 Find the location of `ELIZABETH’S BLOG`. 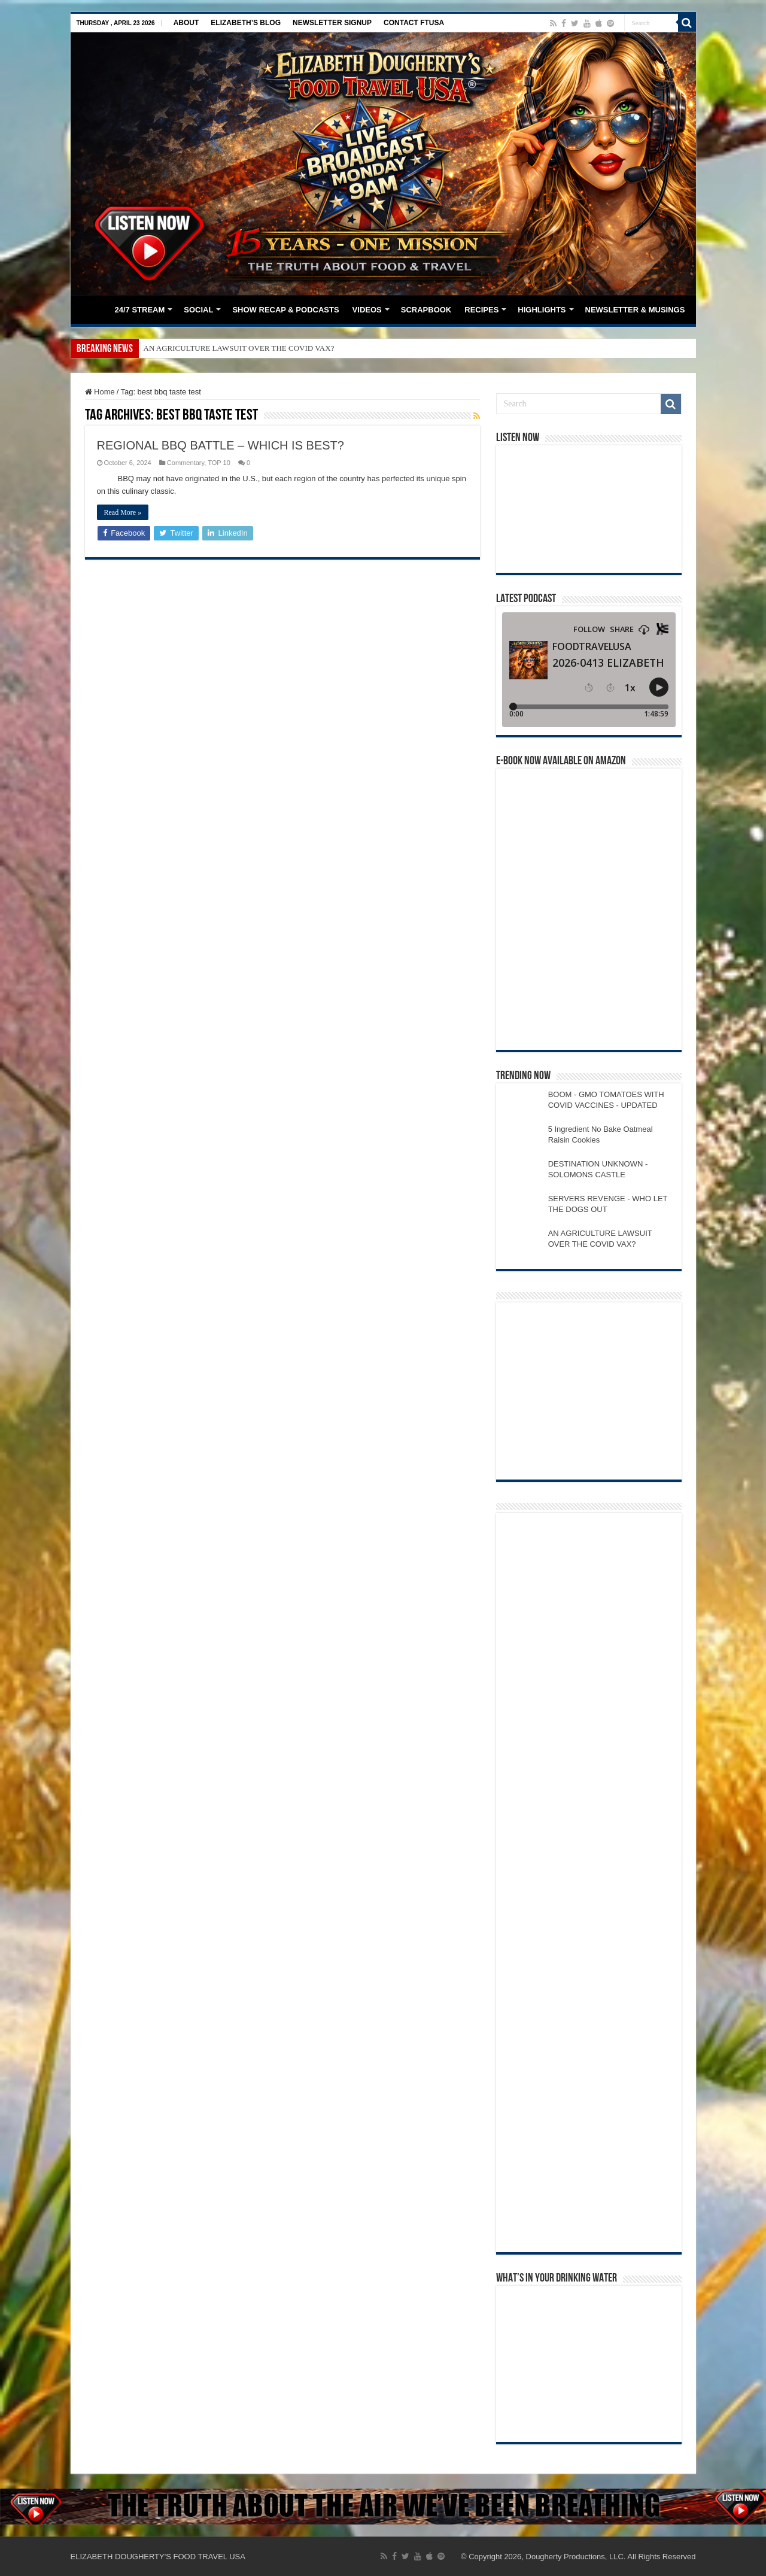

ELIZABETH’S BLOG is located at coordinates (246, 23).